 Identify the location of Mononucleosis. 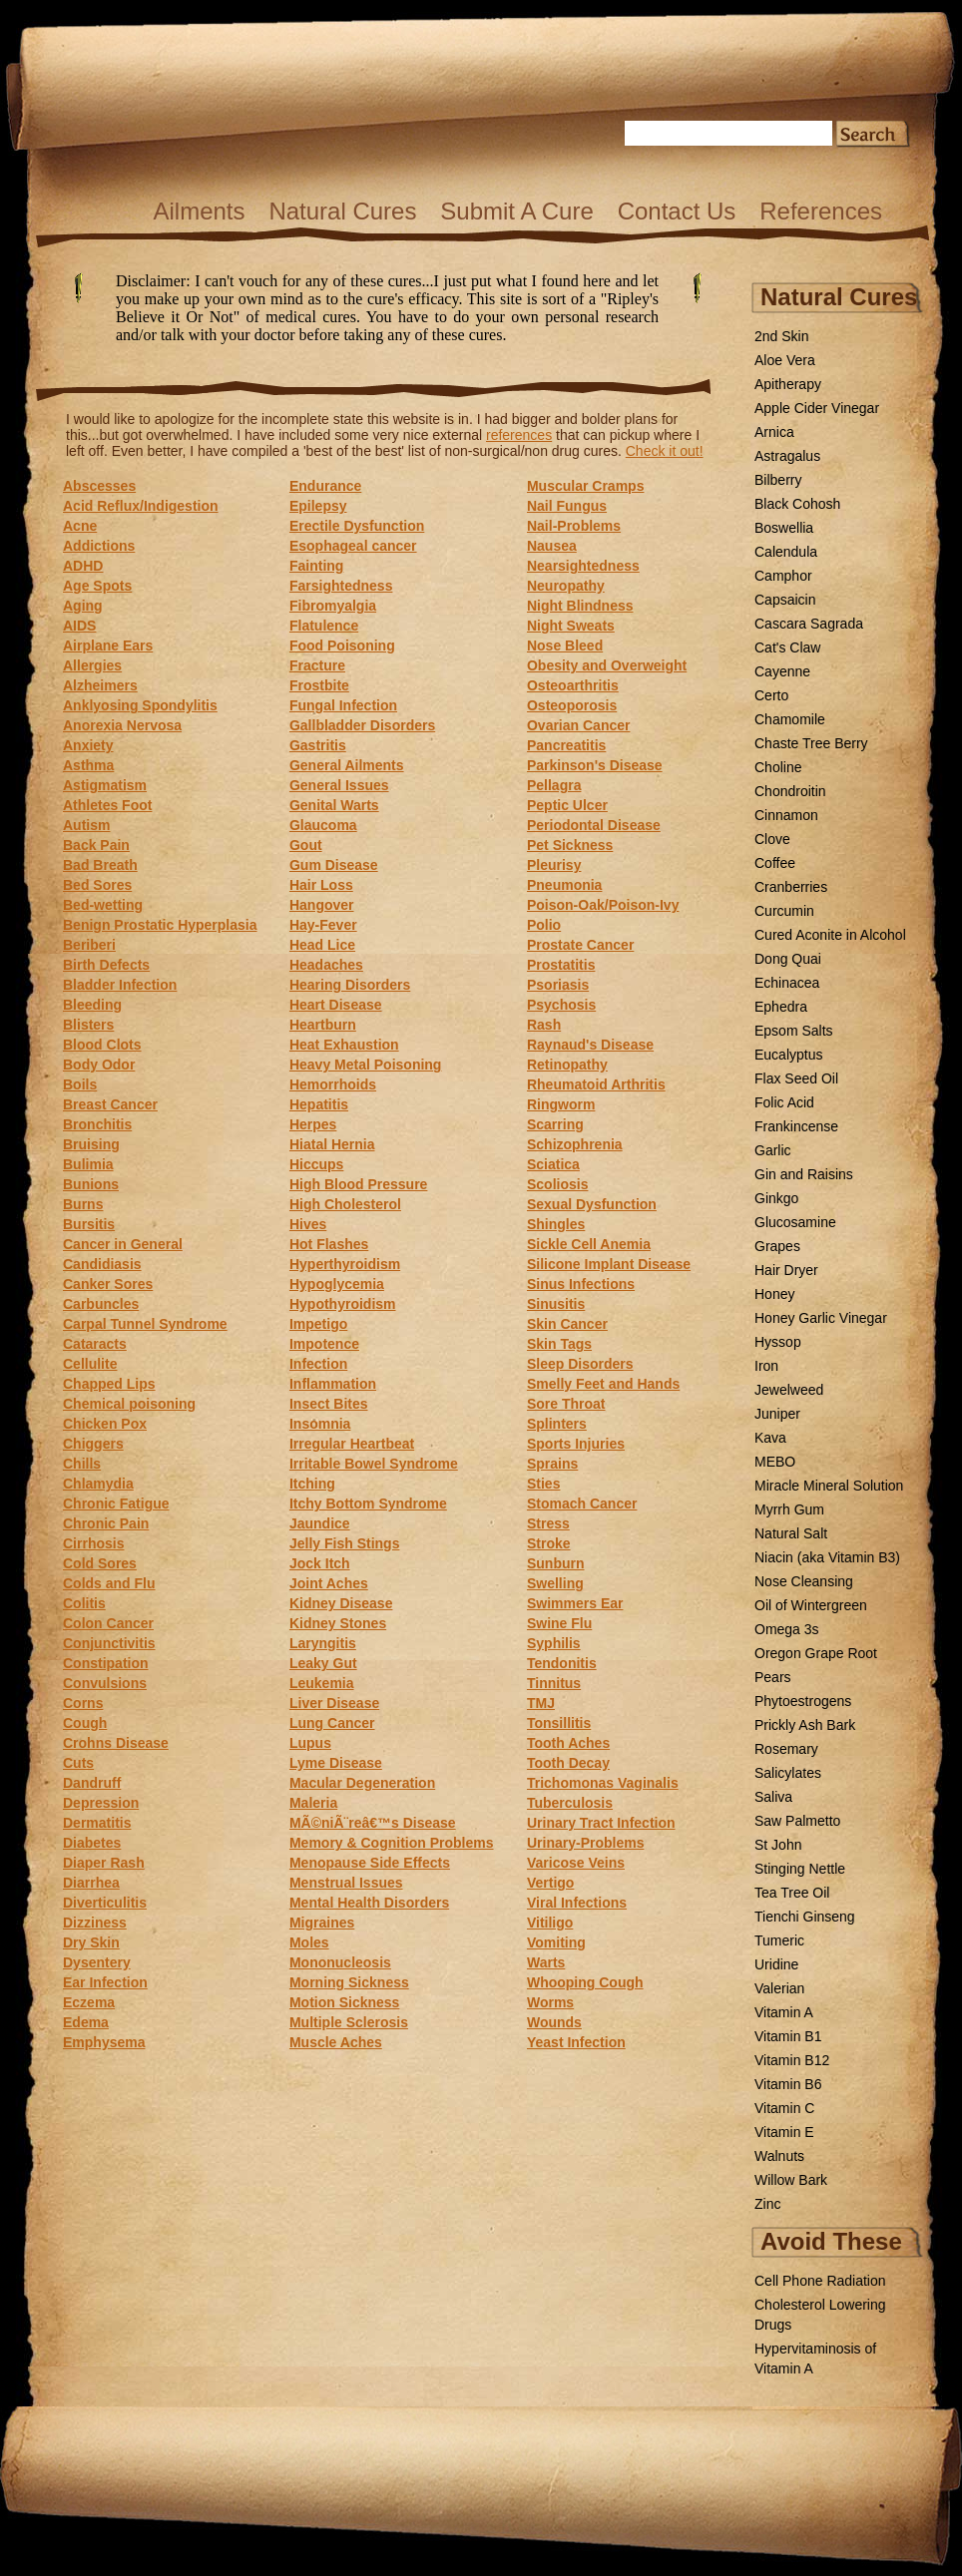
(340, 1962).